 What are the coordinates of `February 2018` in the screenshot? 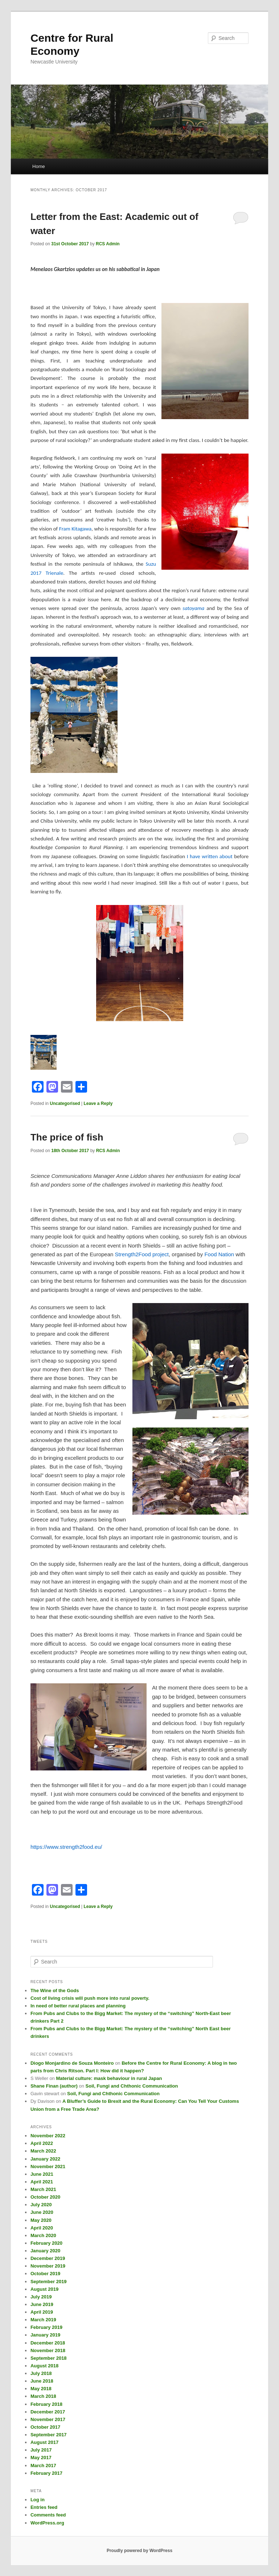 It's located at (46, 2404).